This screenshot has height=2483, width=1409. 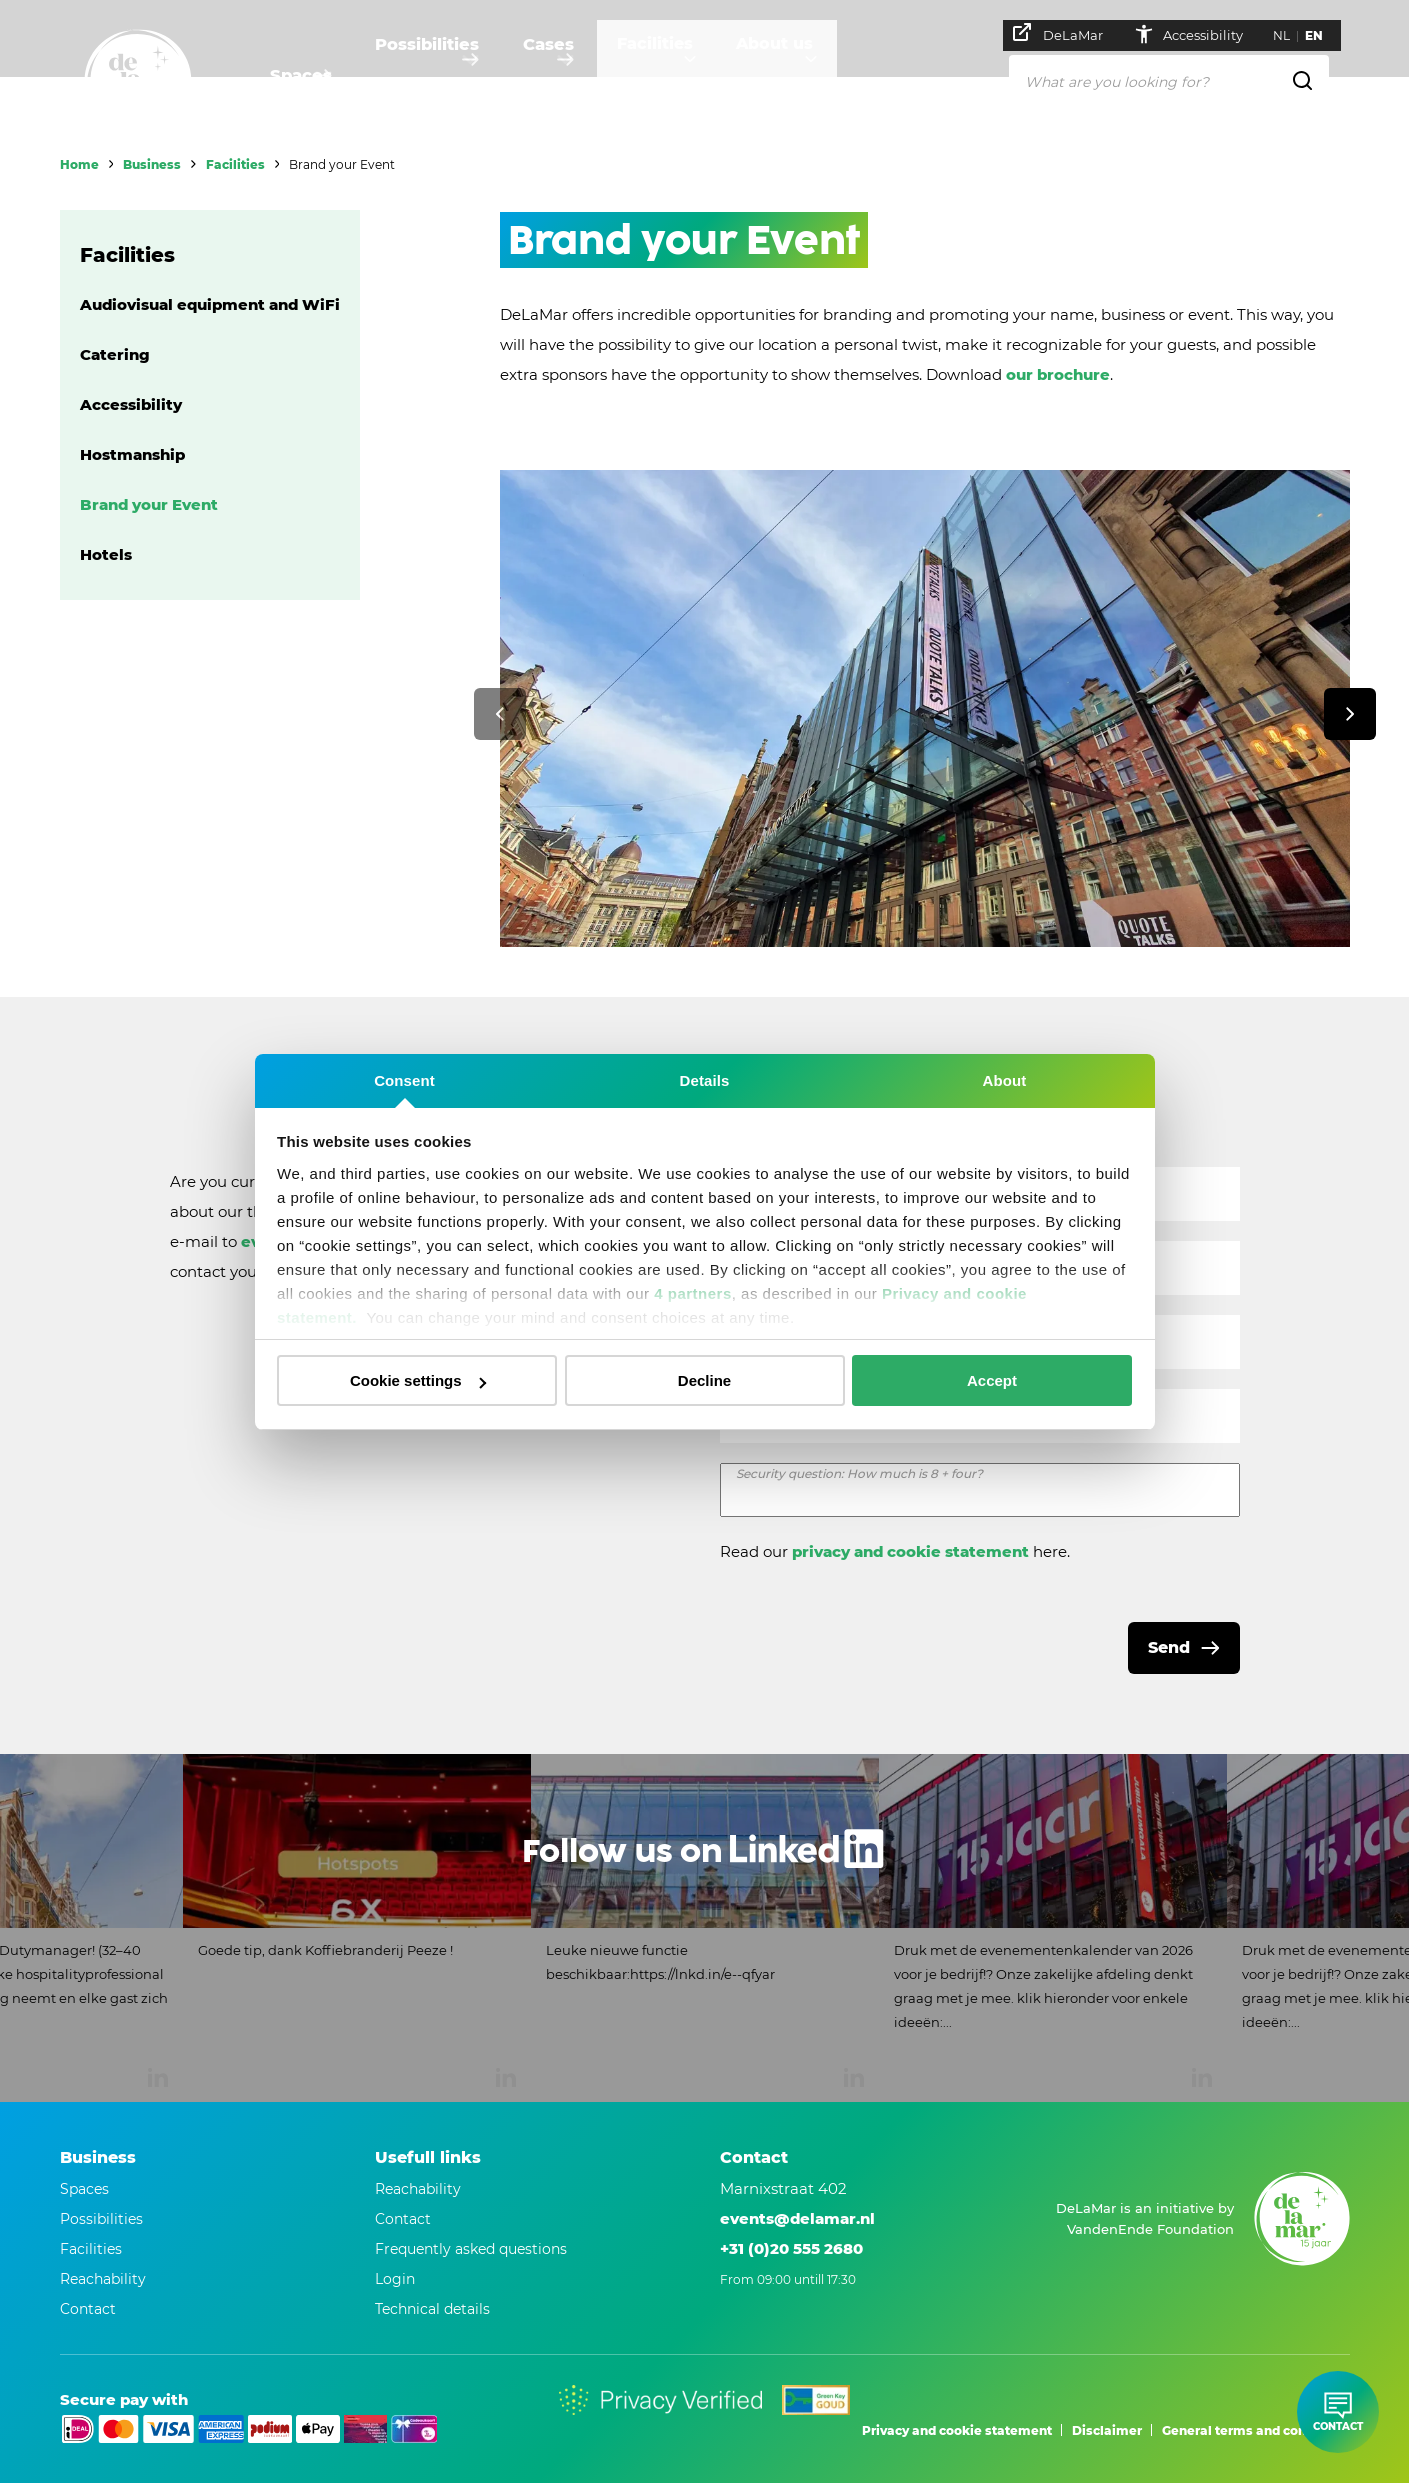 I want to click on Decline, so click(x=704, y=1380).